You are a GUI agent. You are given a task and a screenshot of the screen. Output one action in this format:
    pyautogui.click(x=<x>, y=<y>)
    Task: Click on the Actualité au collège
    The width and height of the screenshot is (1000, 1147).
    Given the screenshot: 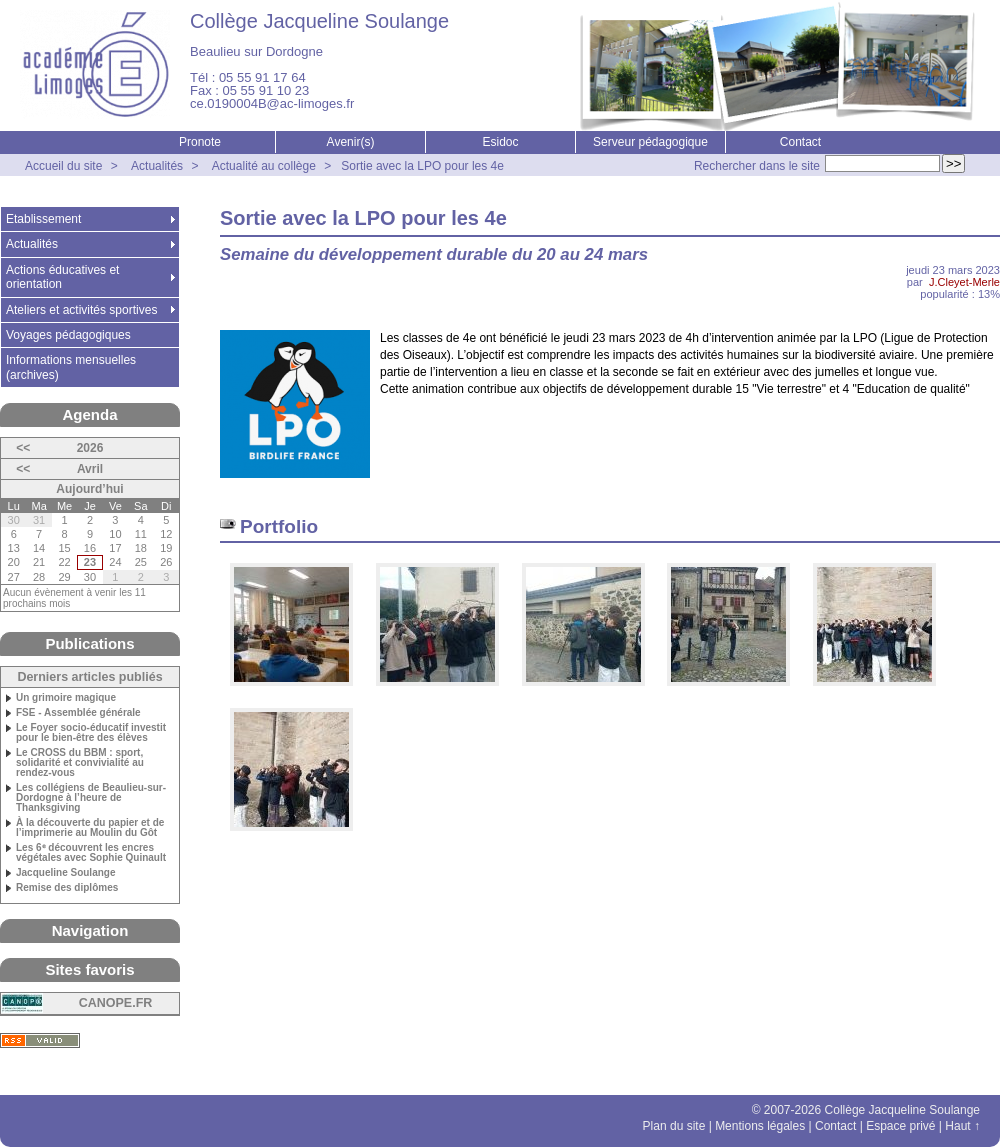 What is the action you would take?
    pyautogui.click(x=264, y=166)
    